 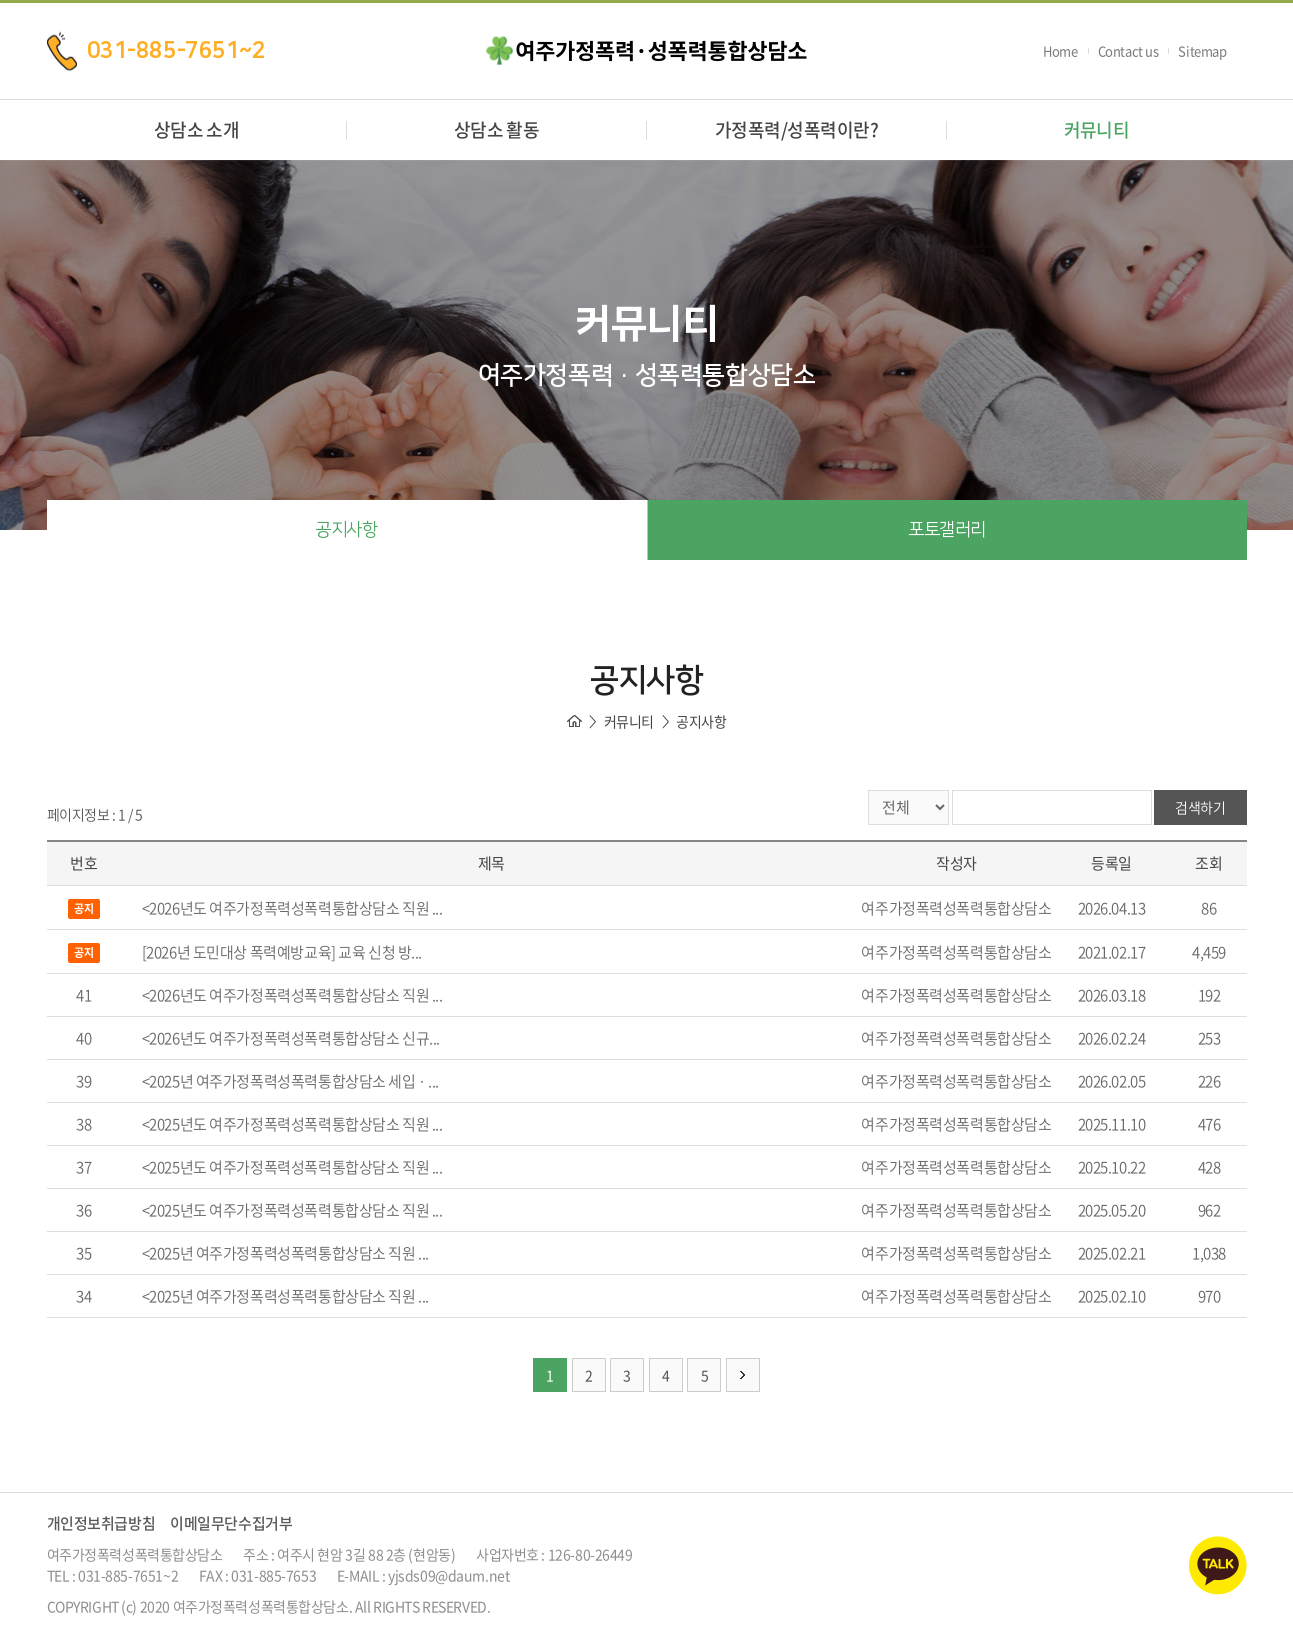 What do you see at coordinates (285, 1253) in the screenshot?
I see `<2025년 여주가정폭력성폭력통합상담소 직원 ...` at bounding box center [285, 1253].